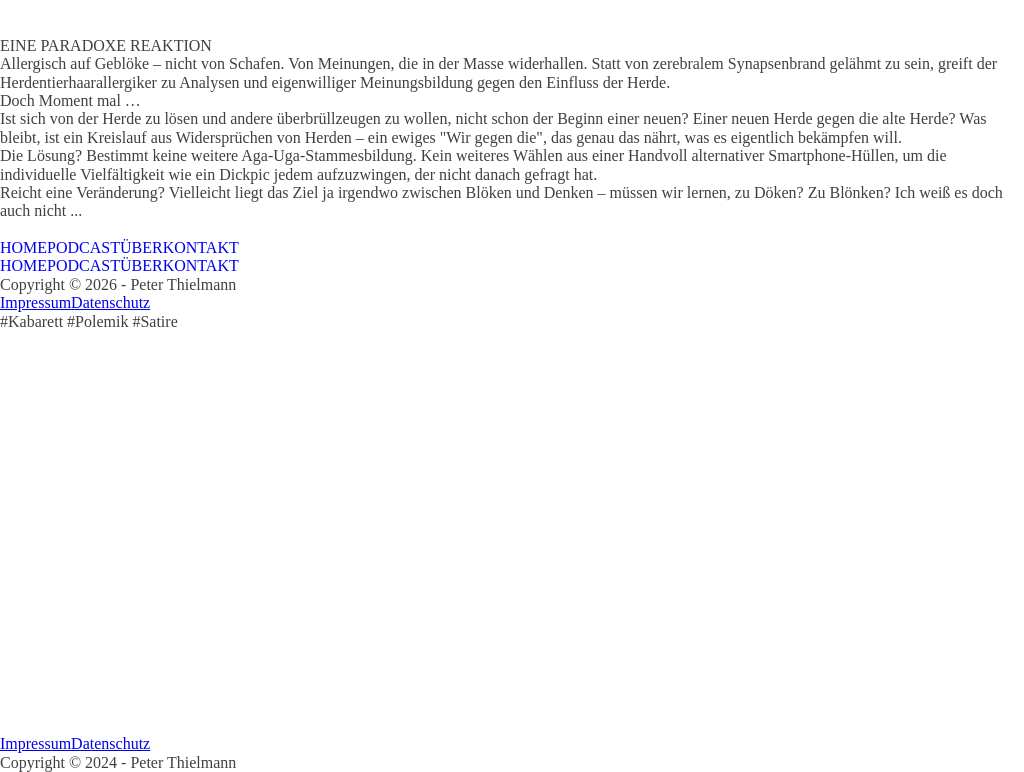 The image size is (1024, 772). I want to click on KONTAKT, so click(201, 247).